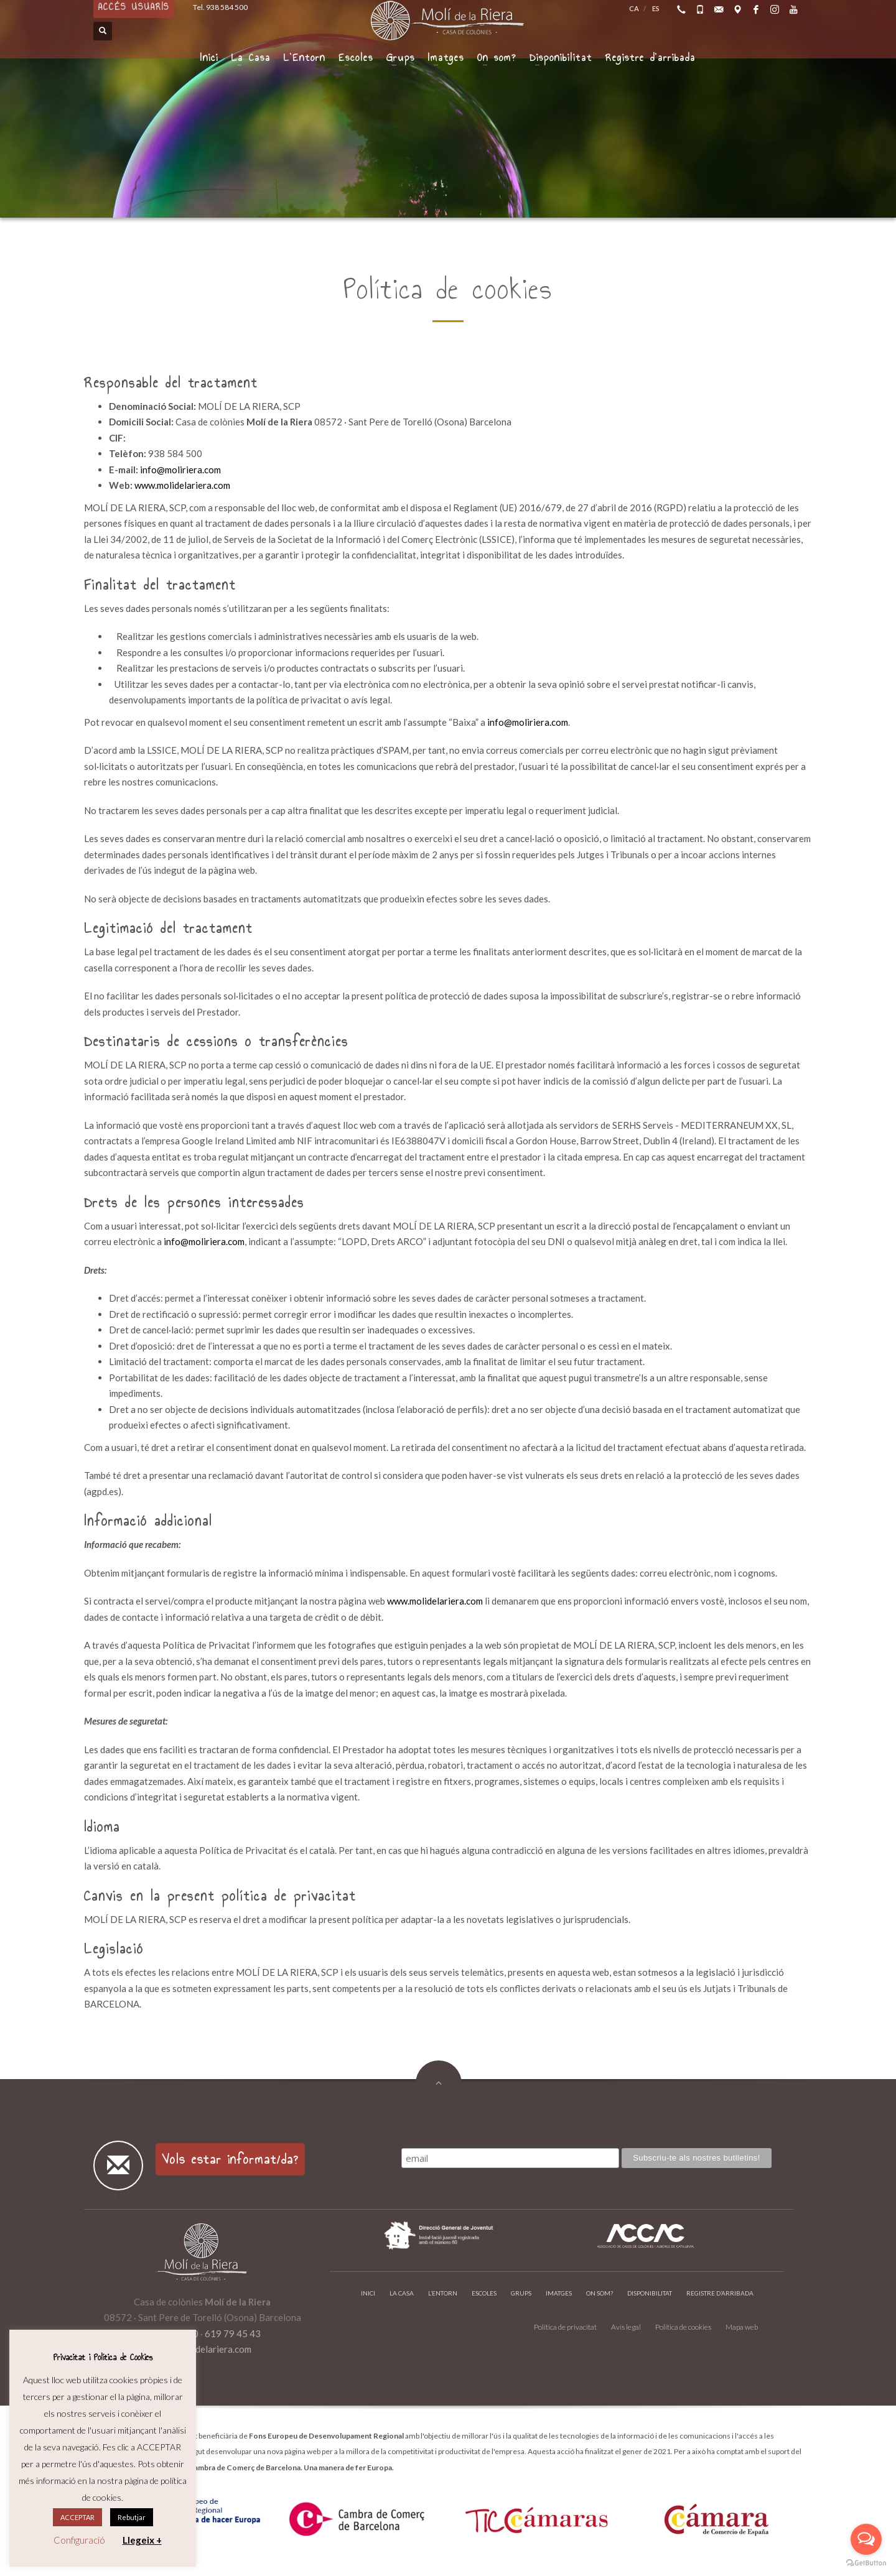 The image size is (896, 2576). Describe the element at coordinates (77, 2517) in the screenshot. I see `ACCEPTAR [button]` at that location.